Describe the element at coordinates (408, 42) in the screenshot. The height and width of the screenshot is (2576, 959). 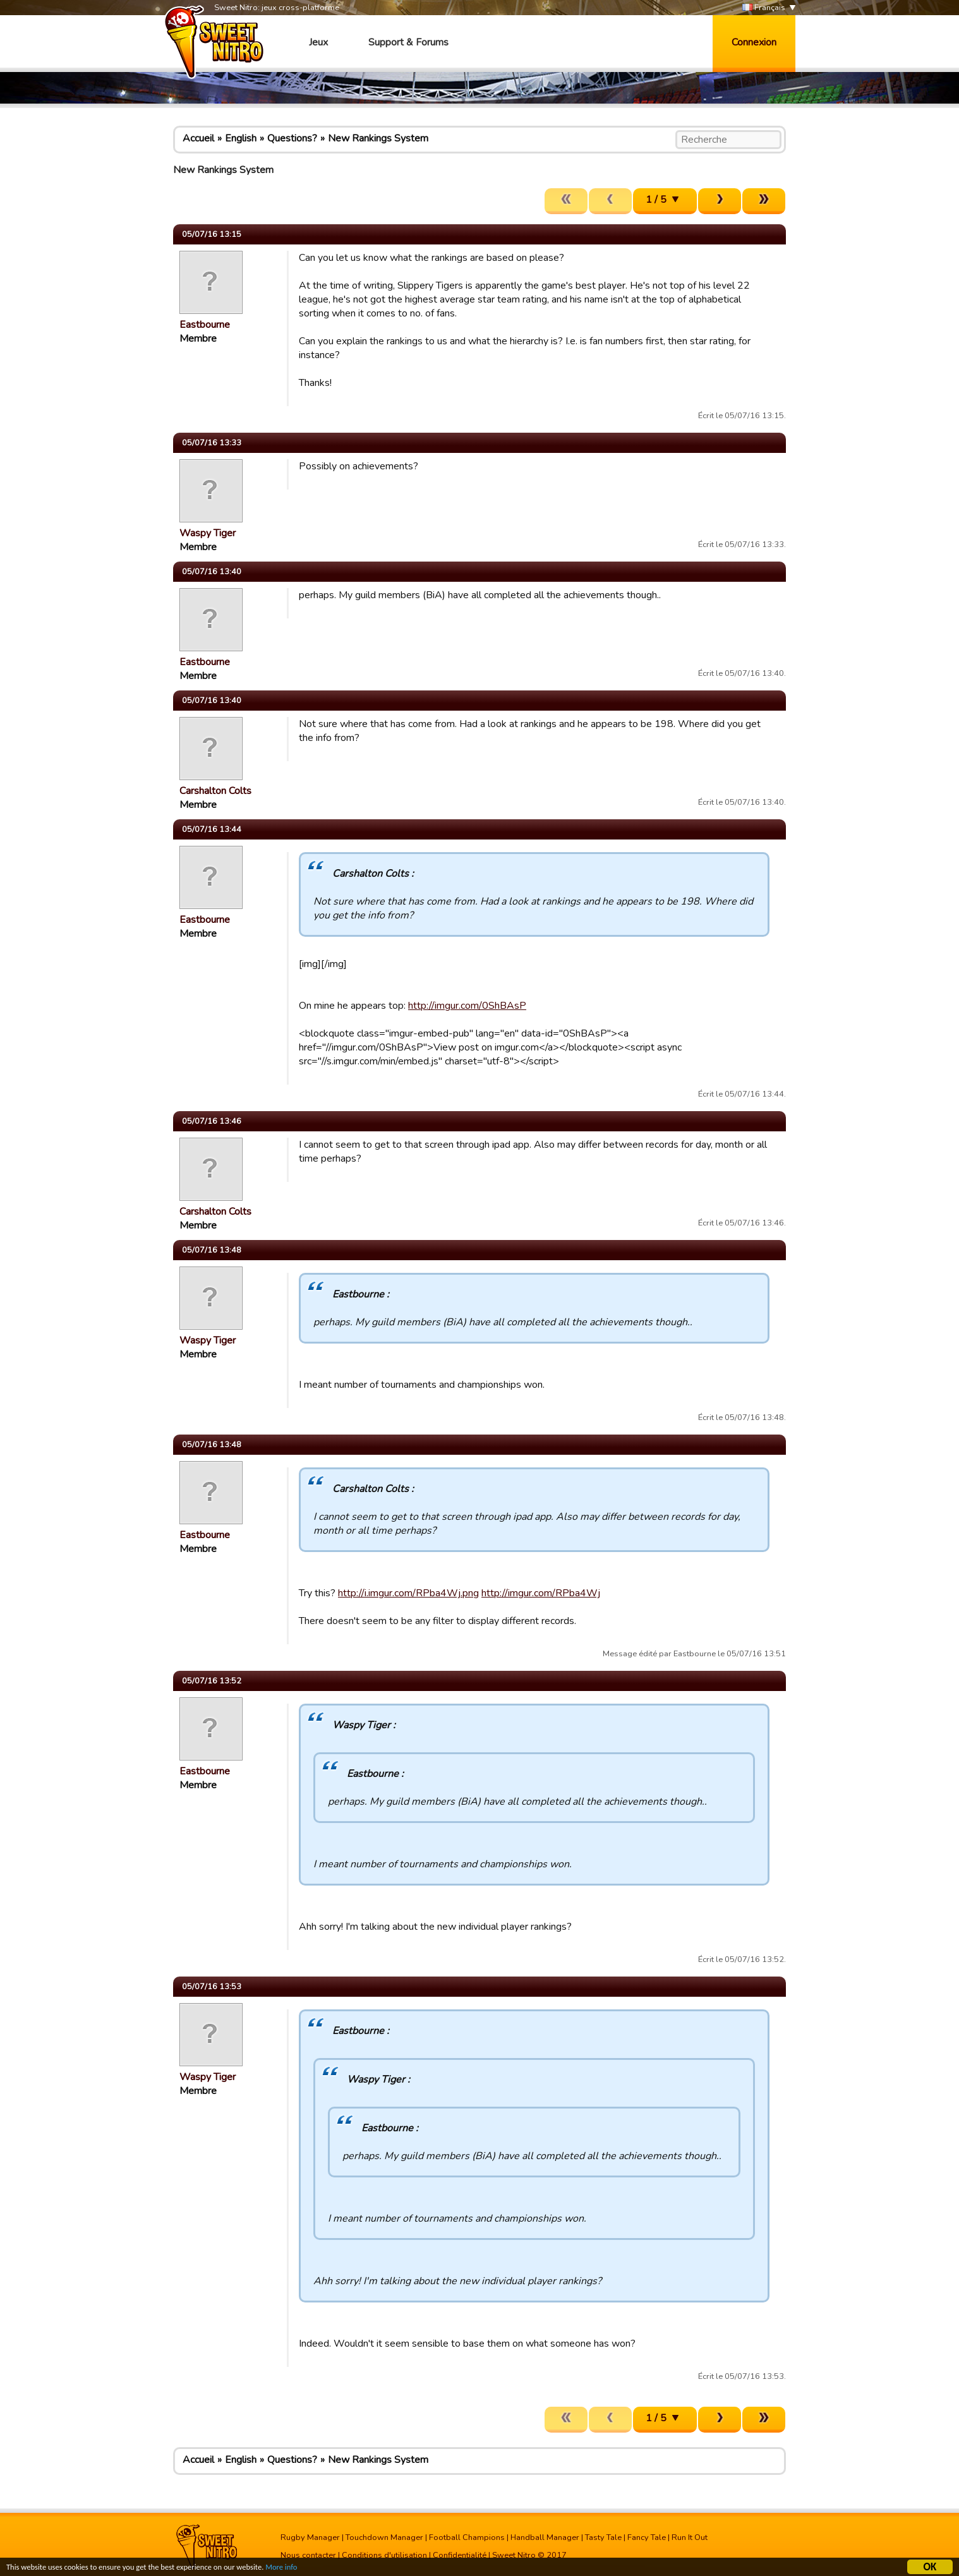
I see `Support & Forums` at that location.